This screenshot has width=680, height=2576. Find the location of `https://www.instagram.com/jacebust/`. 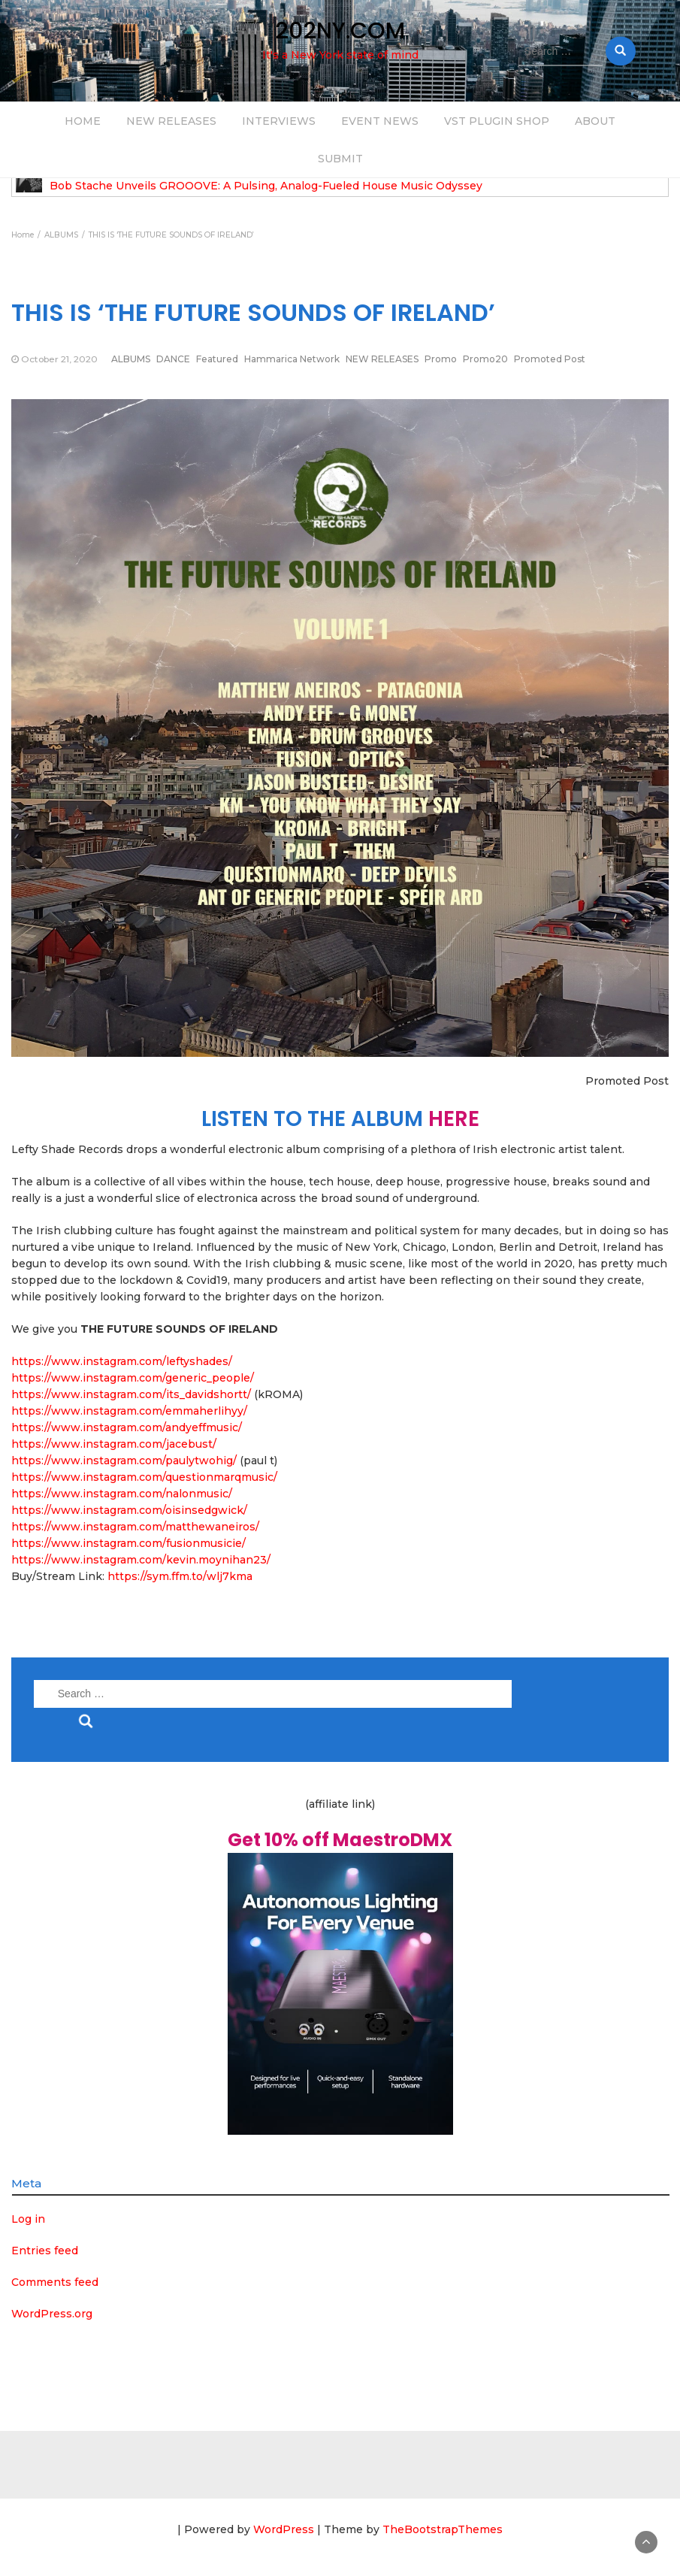

https://www.instagram.com/jacebust/ is located at coordinates (113, 1444).